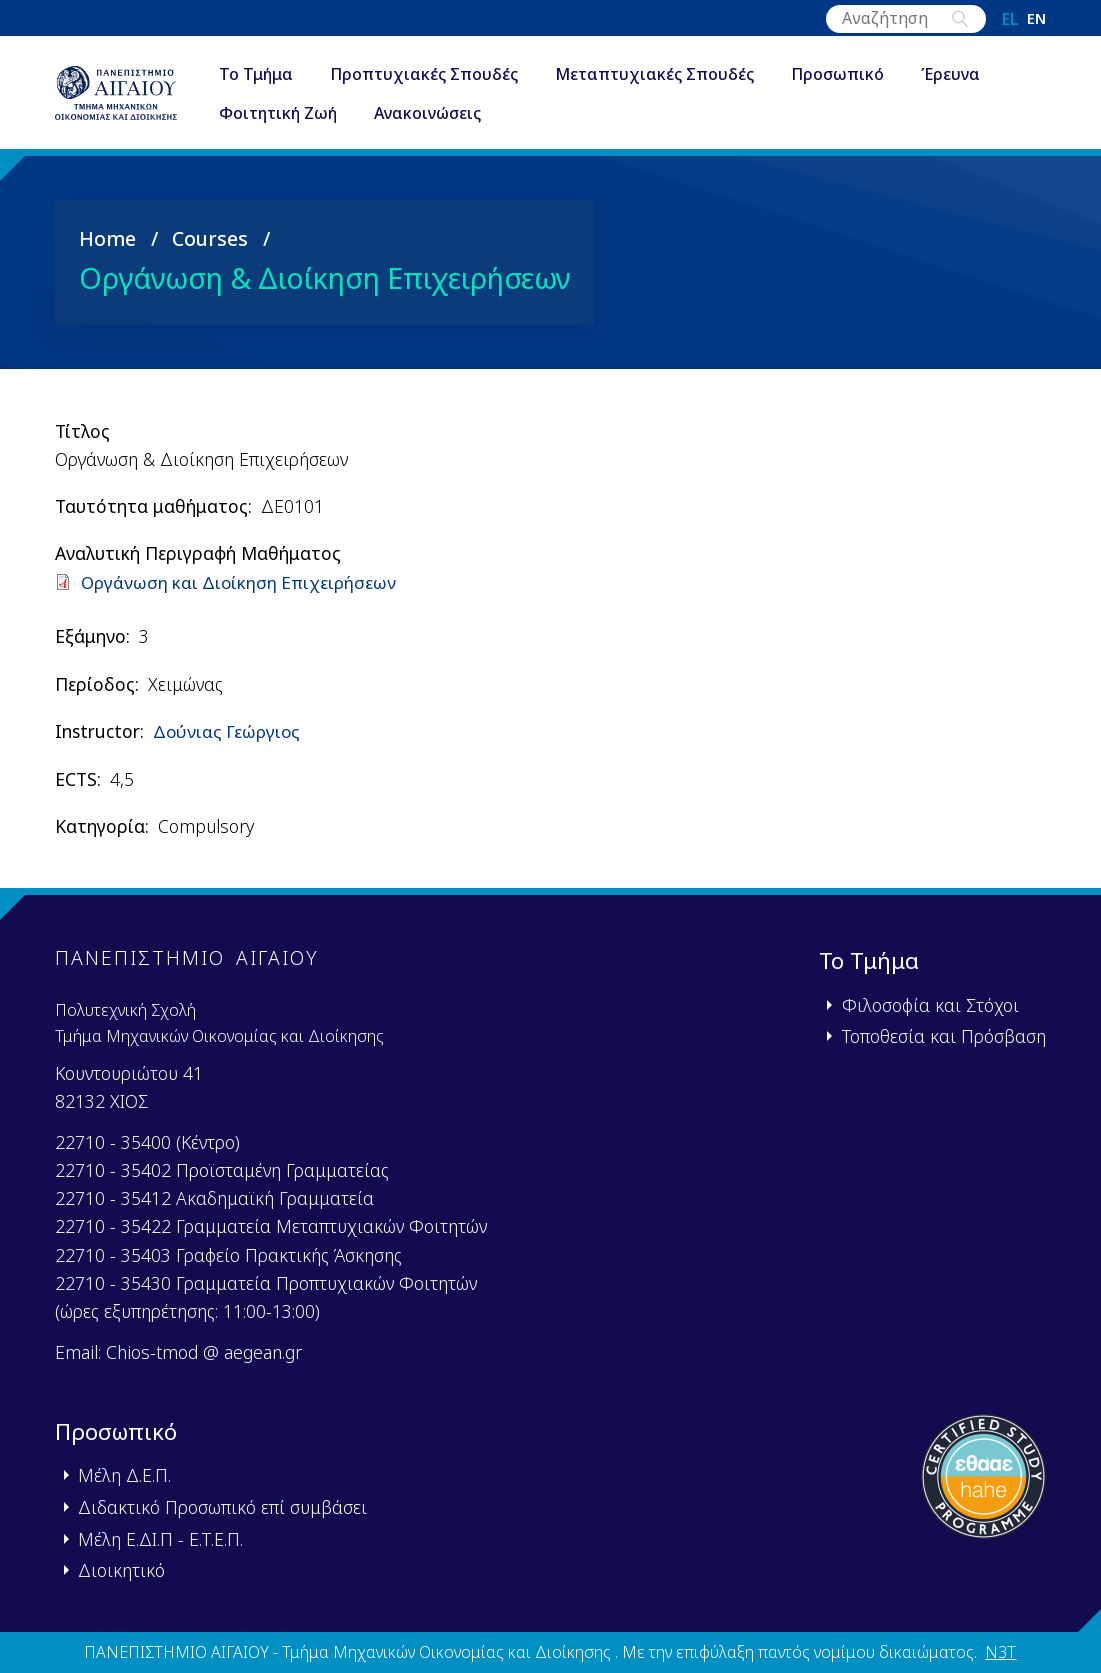  I want to click on Φιλοσοφία και Στόχοι, so click(930, 1004).